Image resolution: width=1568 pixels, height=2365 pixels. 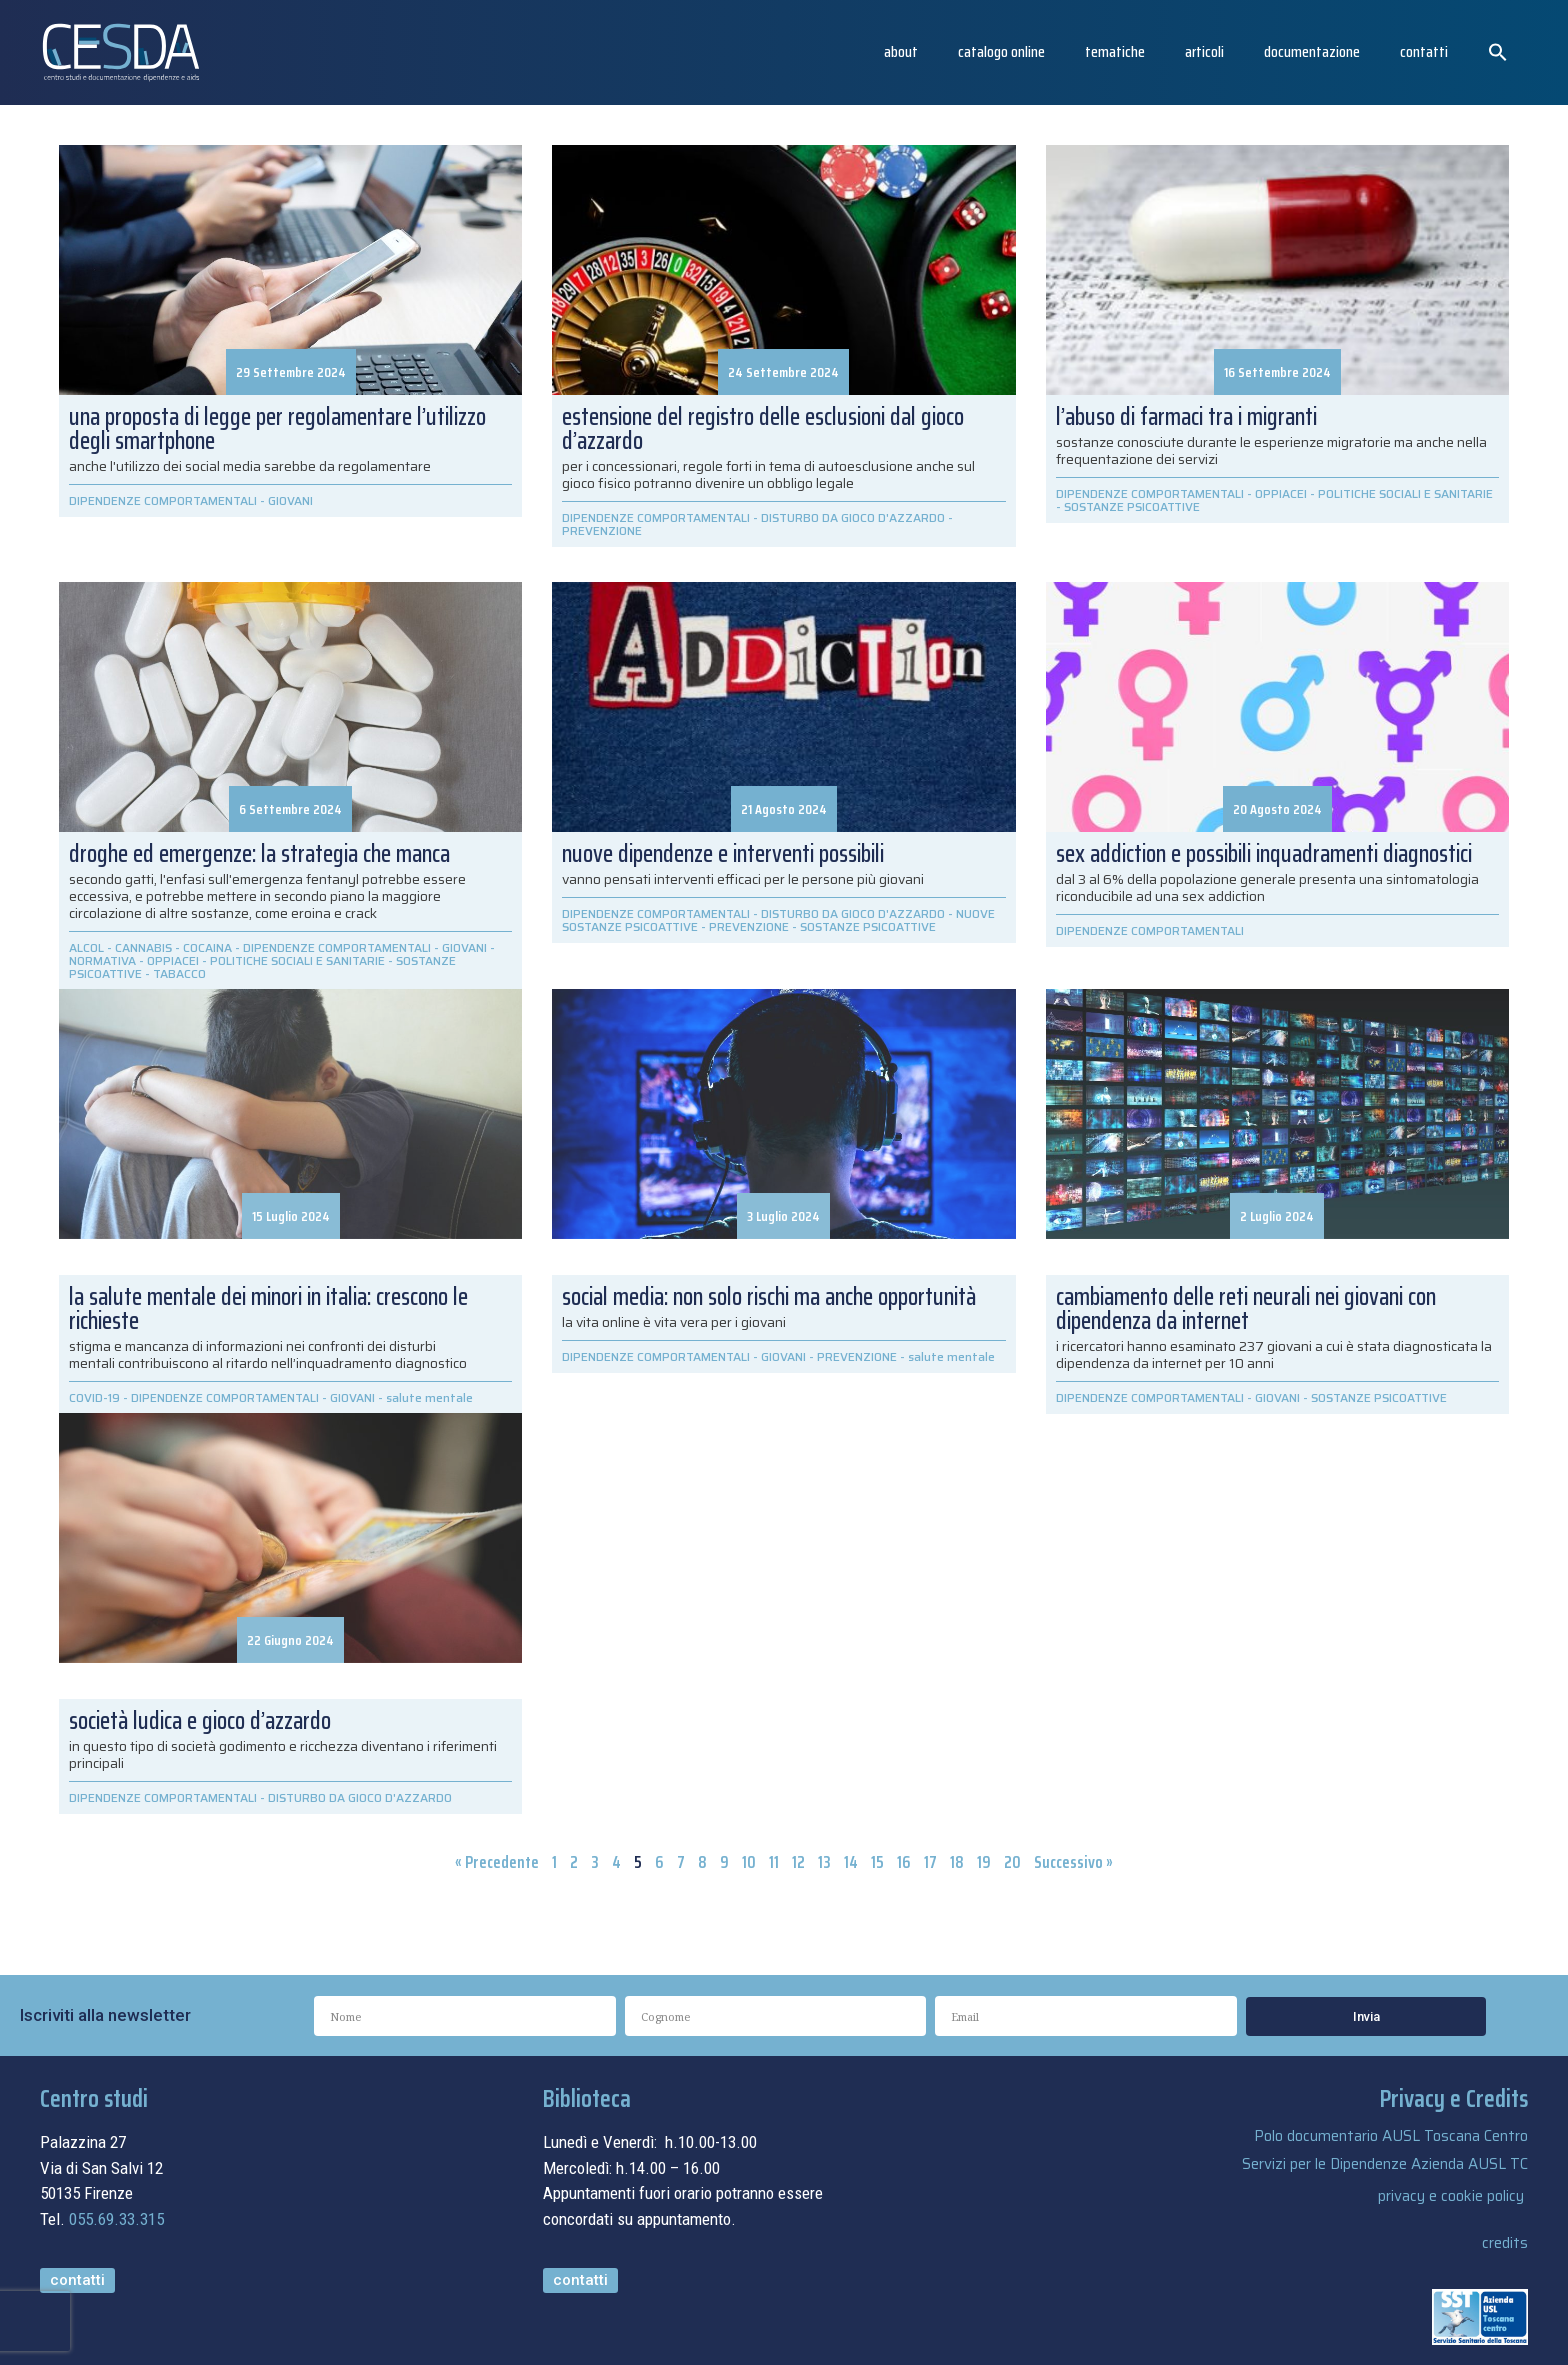 What do you see at coordinates (163, 500) in the screenshot?
I see `DIPENDENZE COMPORTAMENTALI` at bounding box center [163, 500].